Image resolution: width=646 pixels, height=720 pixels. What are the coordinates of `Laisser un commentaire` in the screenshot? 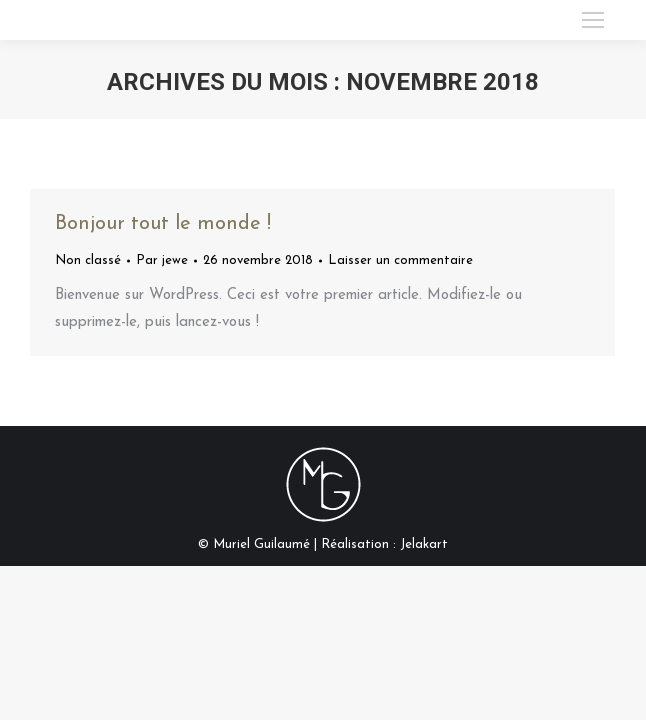 It's located at (400, 260).